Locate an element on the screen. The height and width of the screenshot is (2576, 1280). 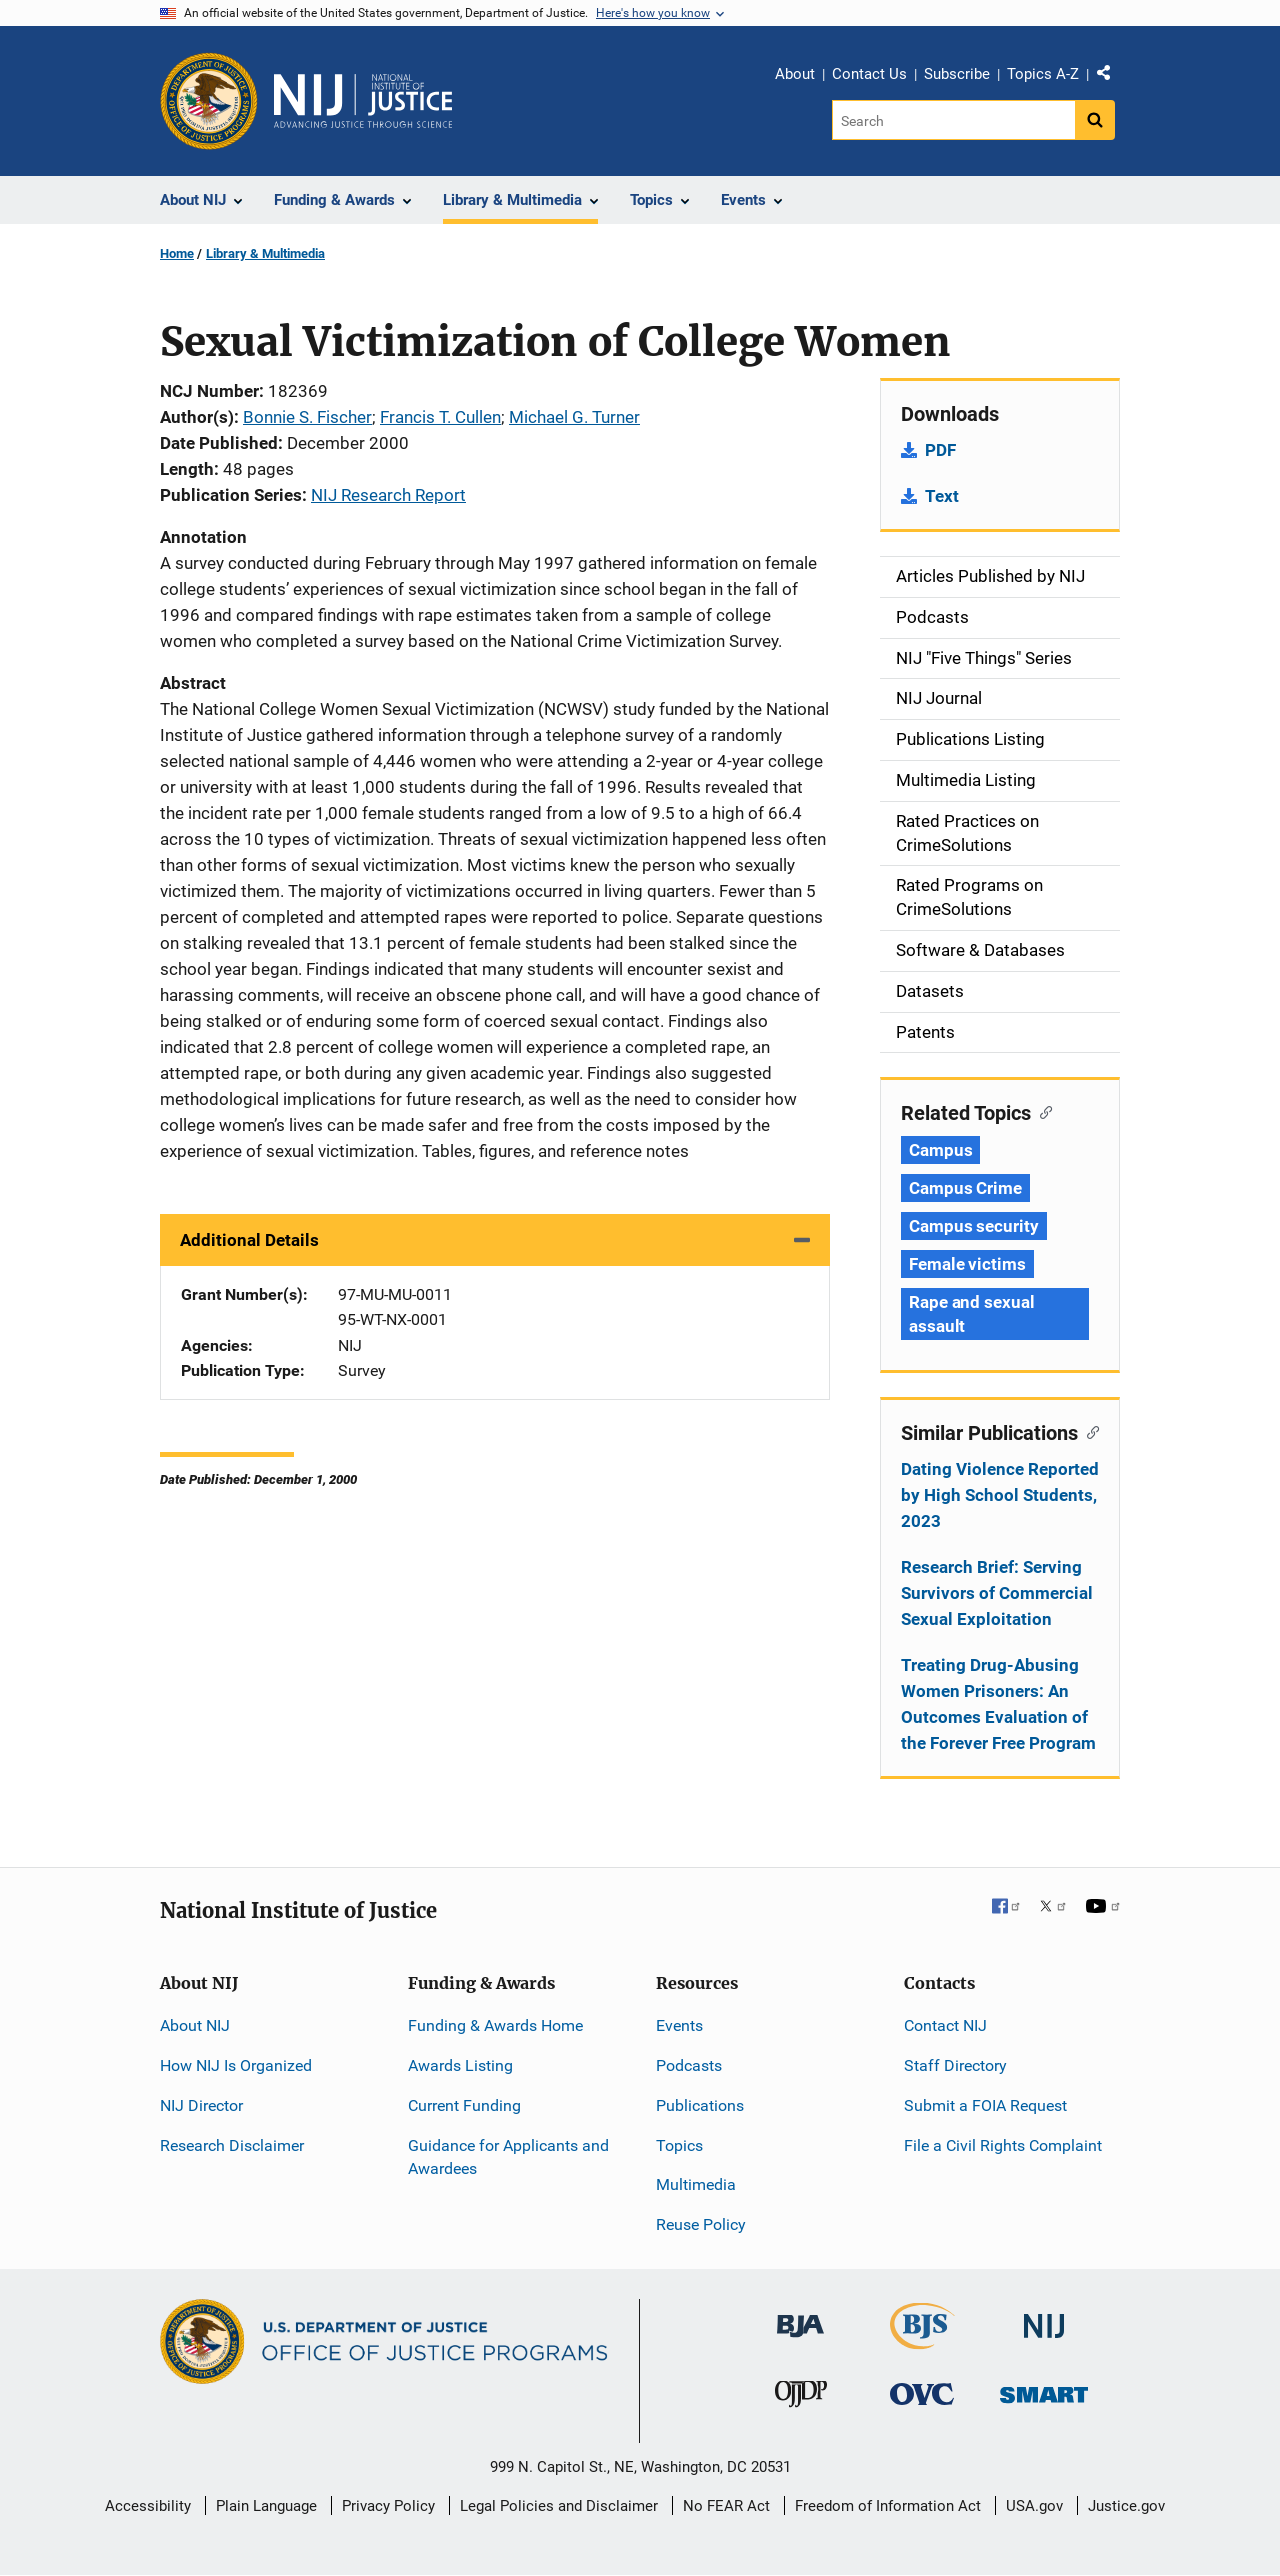
[National Institute of Justice] is located at coordinates (1044, 2317).